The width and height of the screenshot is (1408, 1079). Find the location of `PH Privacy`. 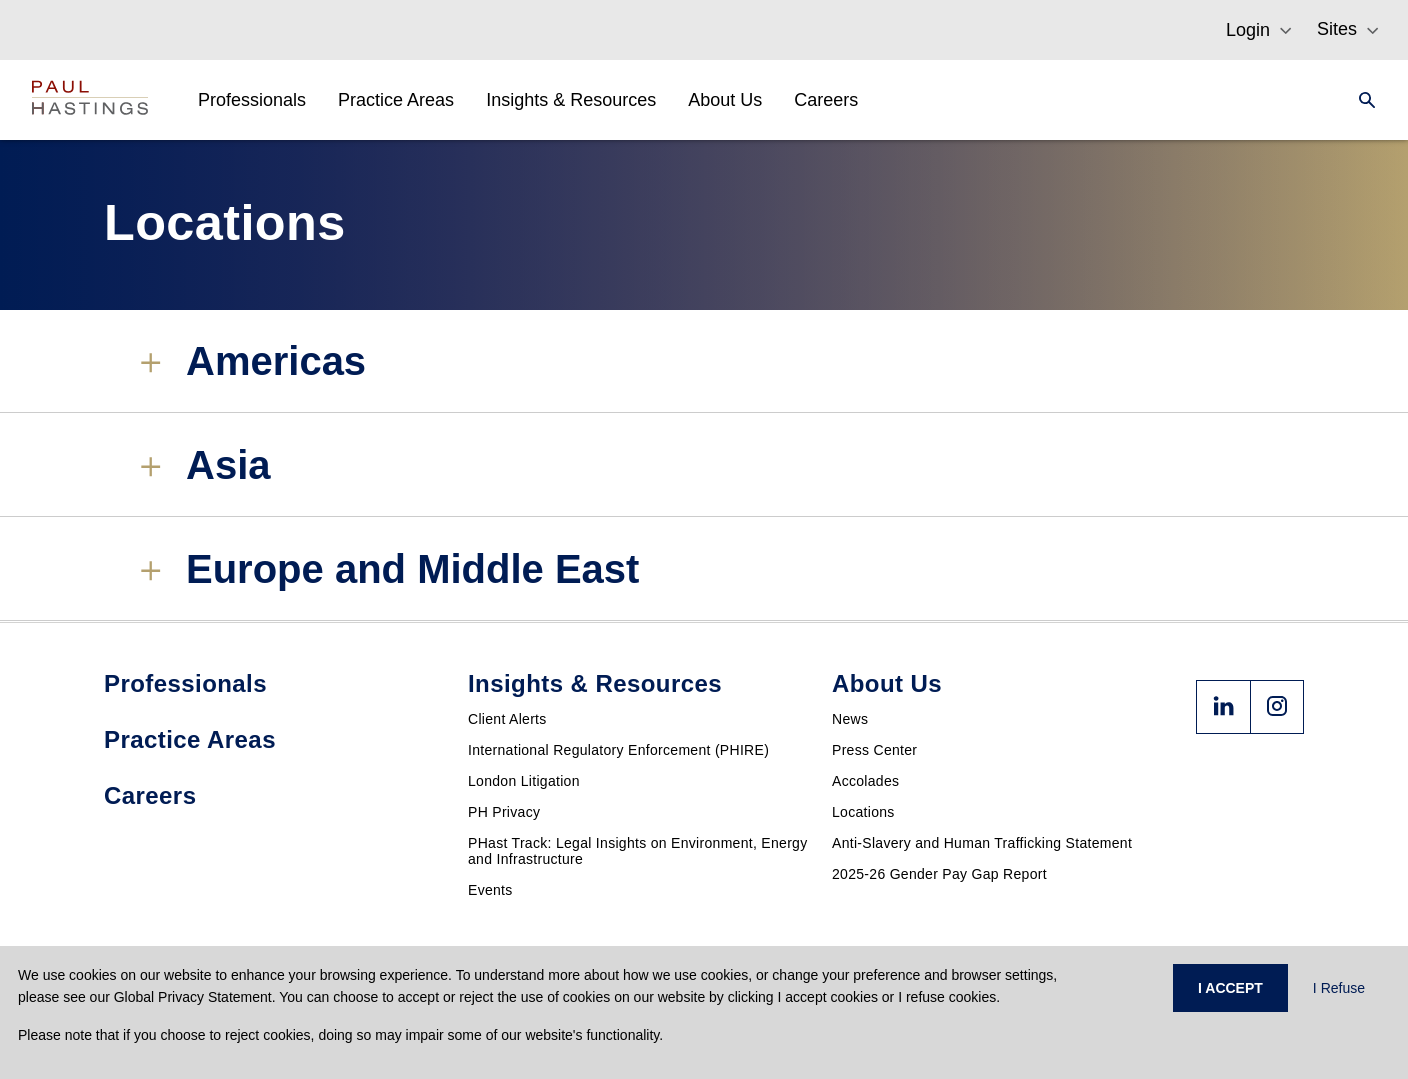

PH Privacy is located at coordinates (504, 812).